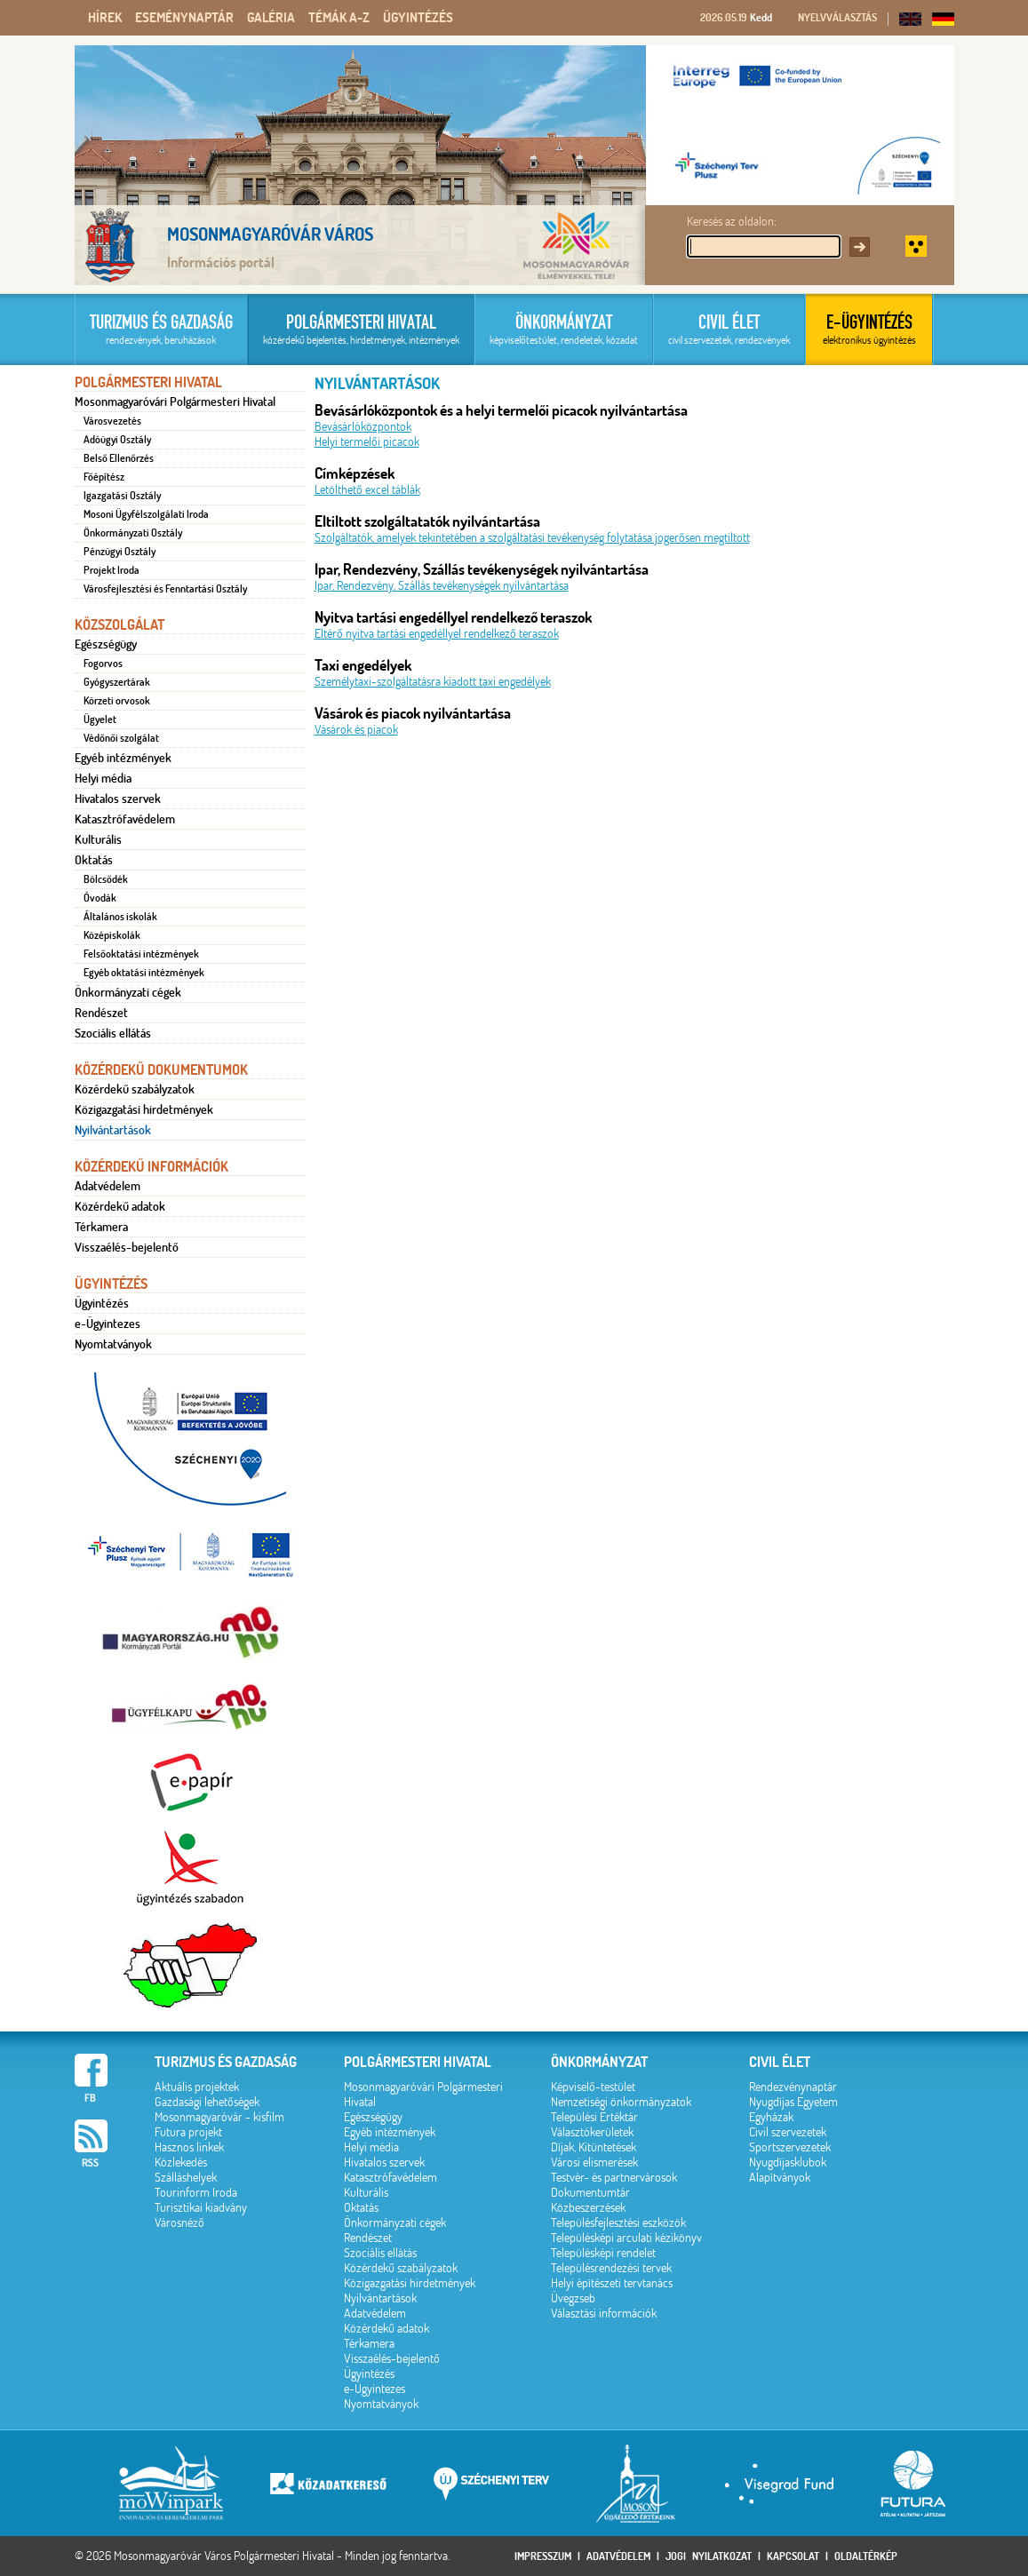 This screenshot has width=1028, height=2576. Describe the element at coordinates (787, 2132) in the screenshot. I see `Civil szervezetek` at that location.